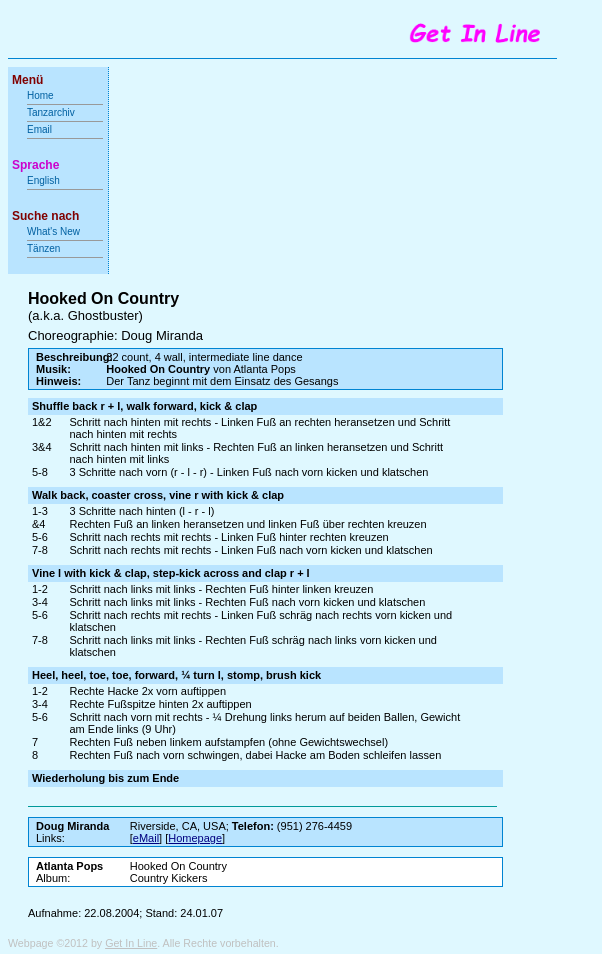 The width and height of the screenshot is (602, 954). What do you see at coordinates (27, 80) in the screenshot?
I see `Menü` at bounding box center [27, 80].